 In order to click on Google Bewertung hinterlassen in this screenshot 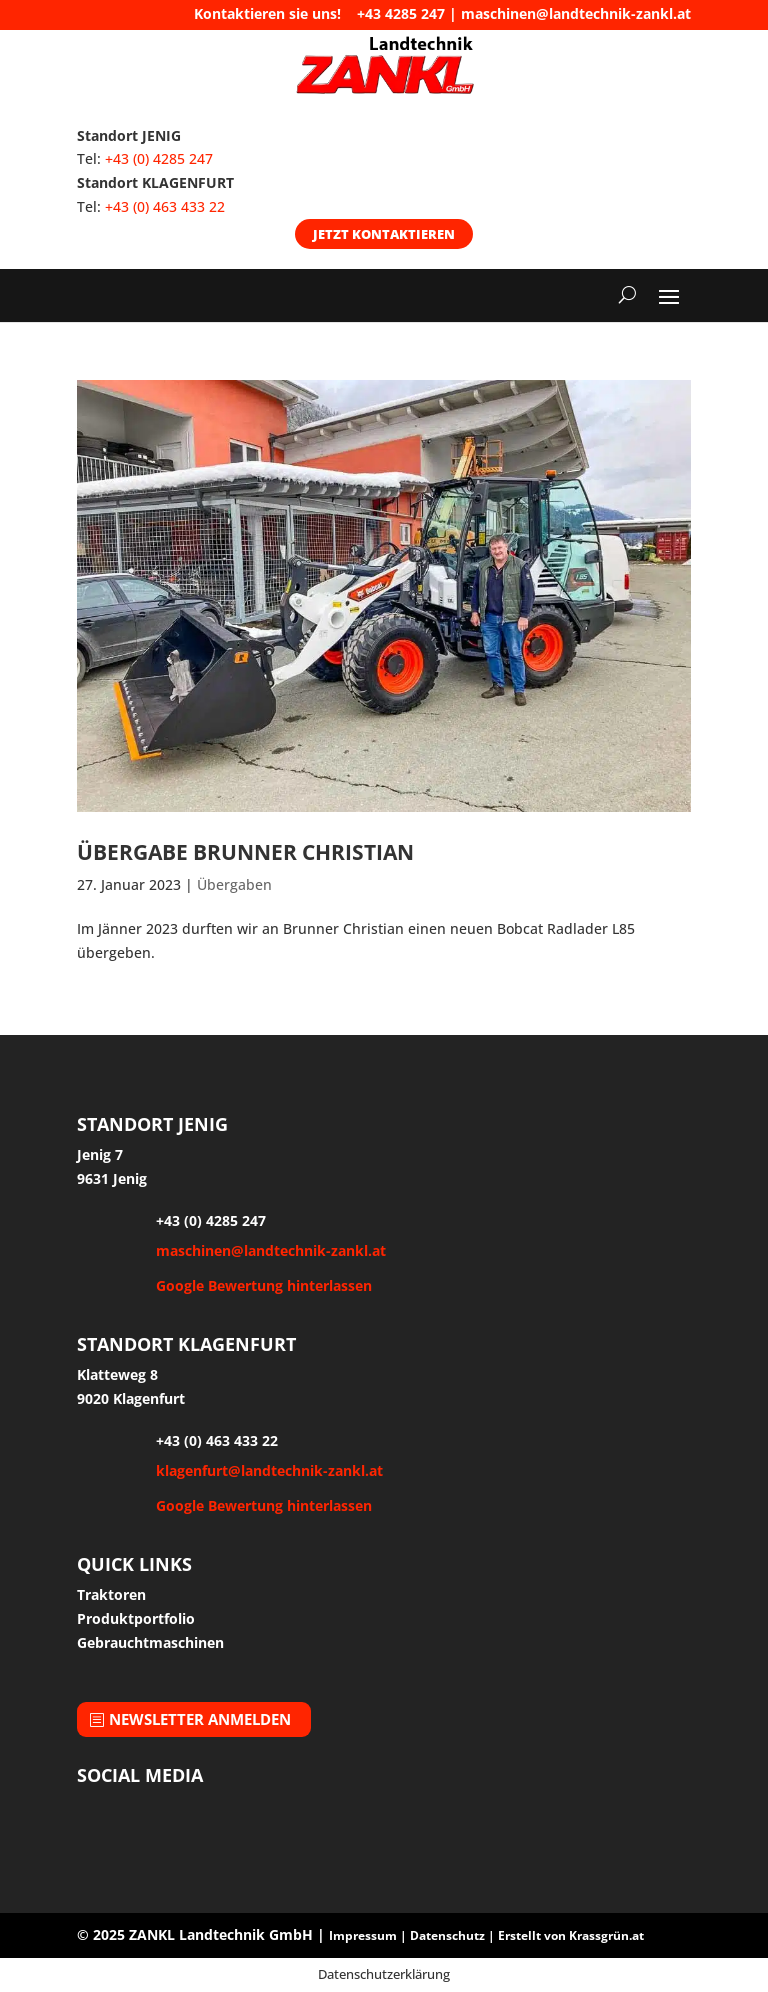, I will do `click(264, 1285)`.